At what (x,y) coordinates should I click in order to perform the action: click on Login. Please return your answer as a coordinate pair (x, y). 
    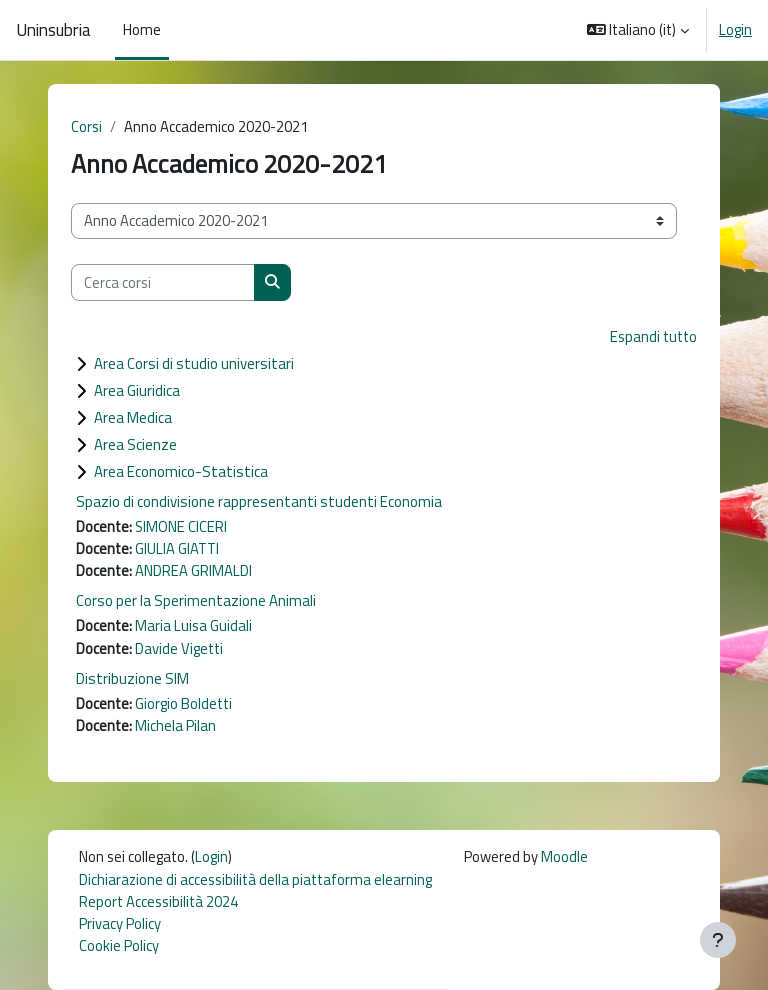
    Looking at the image, I should click on (735, 30).